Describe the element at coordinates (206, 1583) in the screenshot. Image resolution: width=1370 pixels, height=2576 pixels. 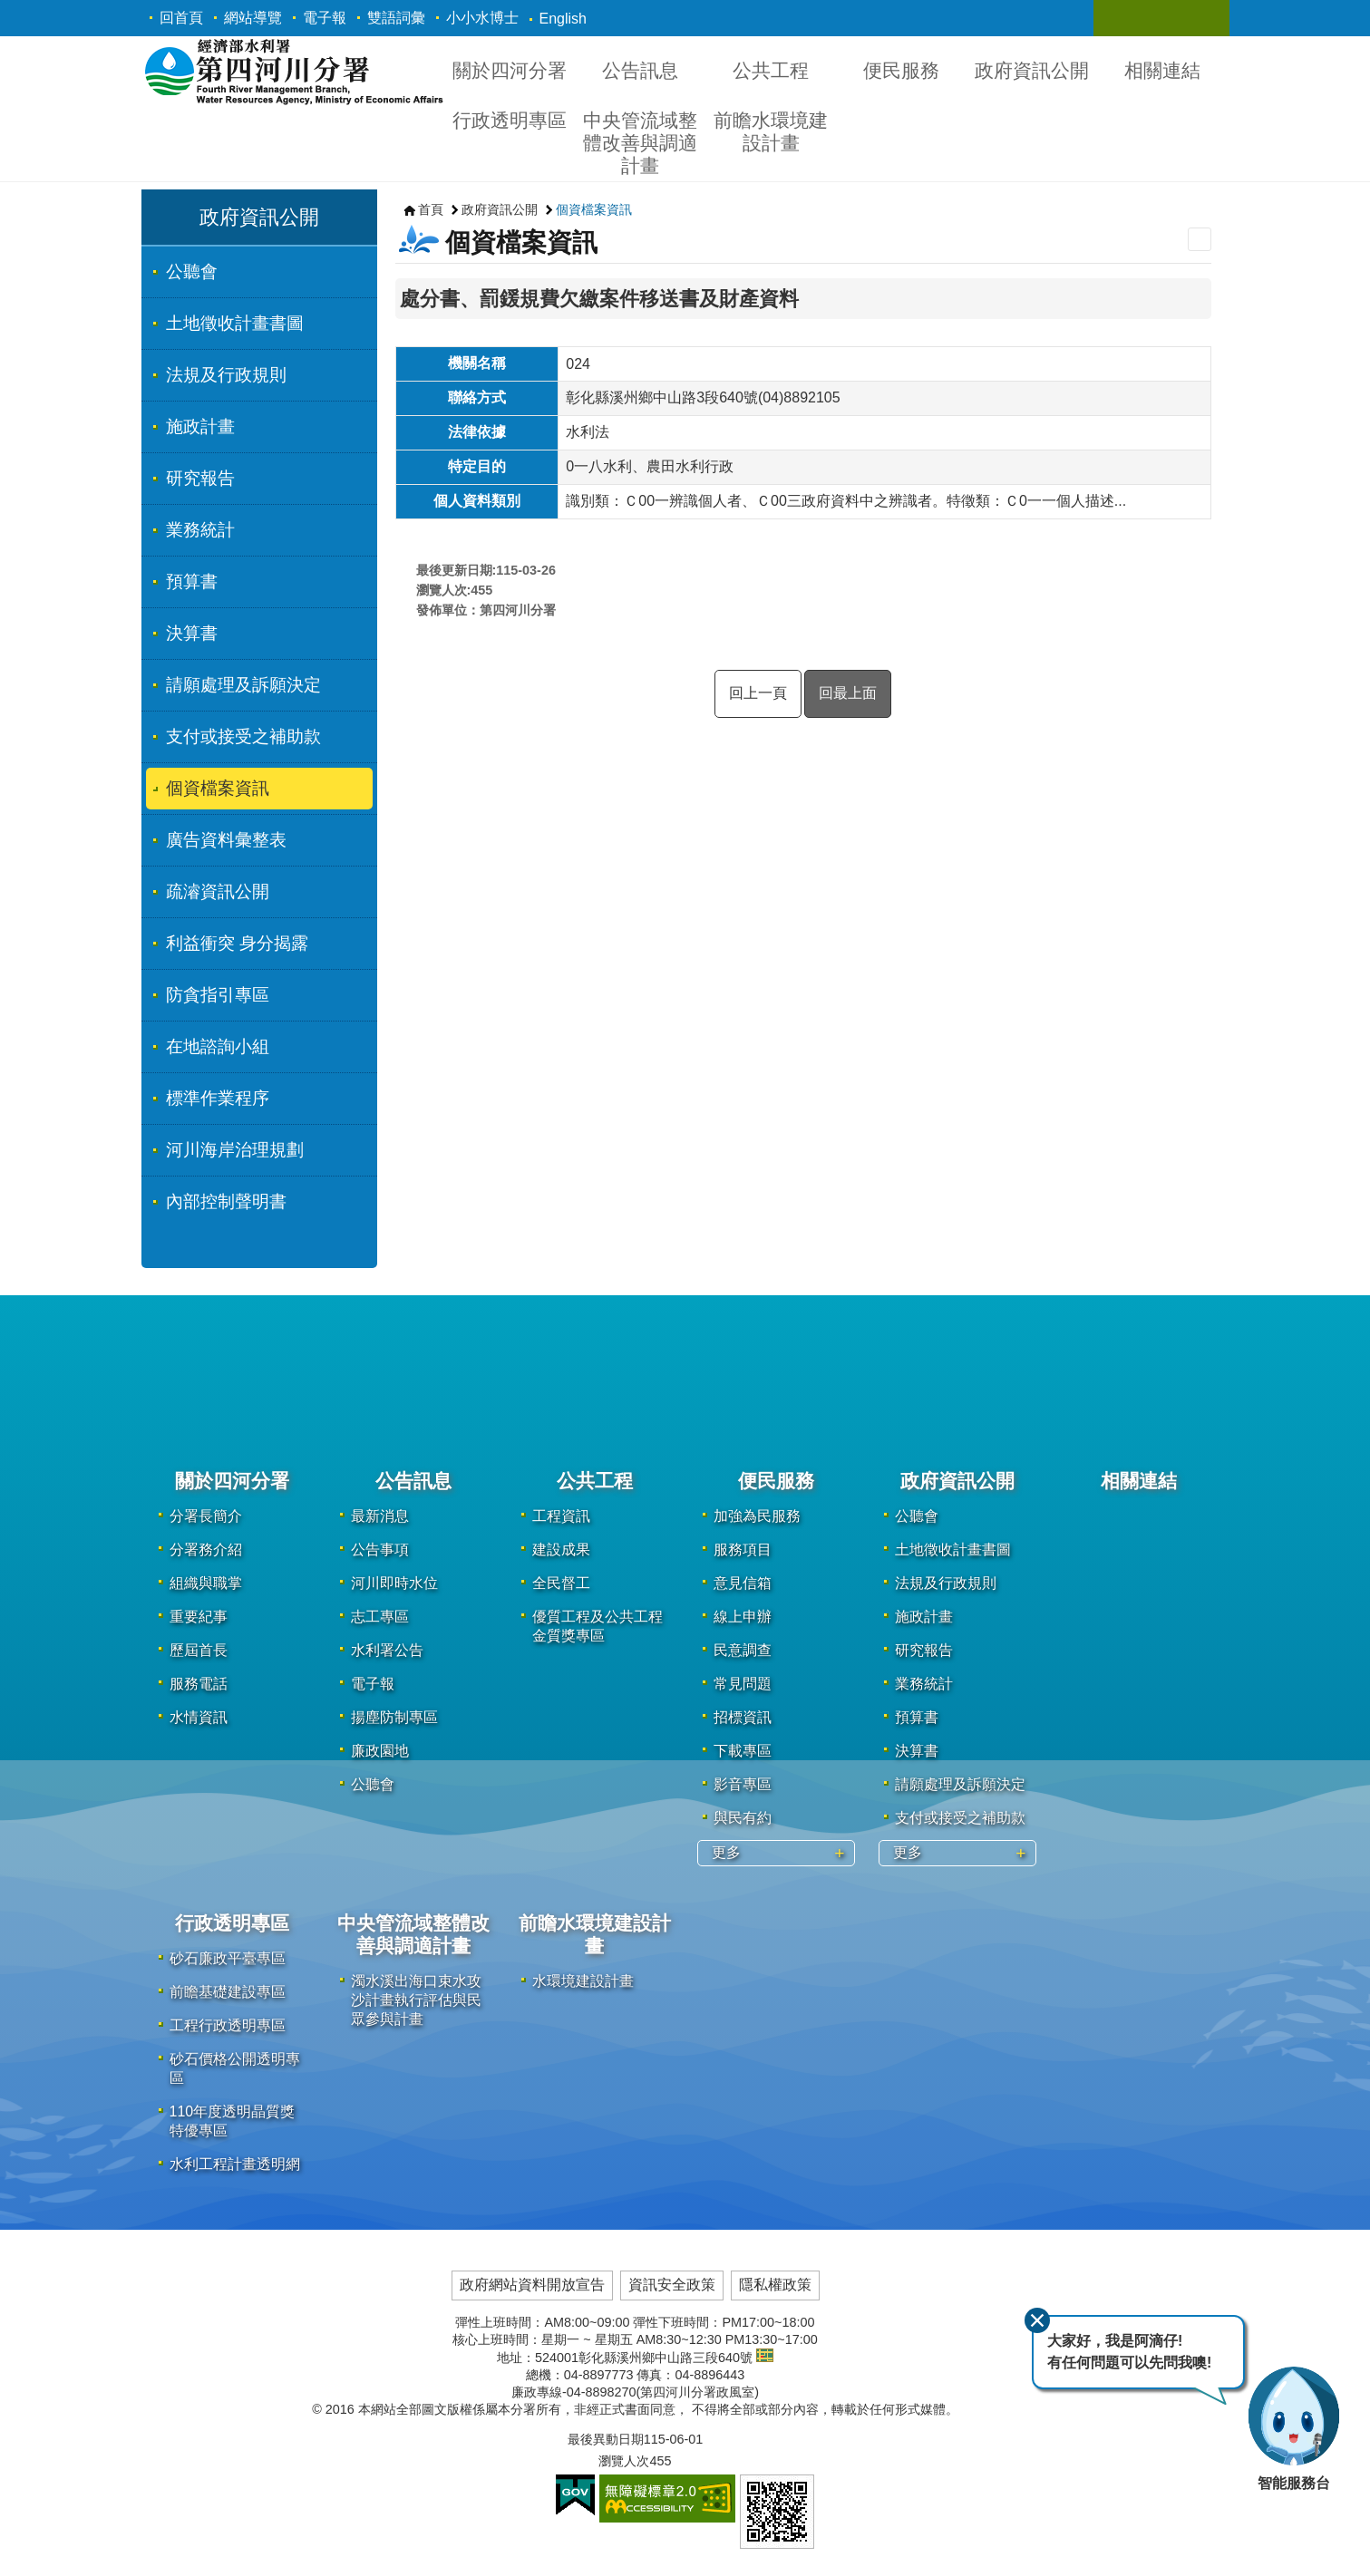
I see `組織與職掌` at that location.